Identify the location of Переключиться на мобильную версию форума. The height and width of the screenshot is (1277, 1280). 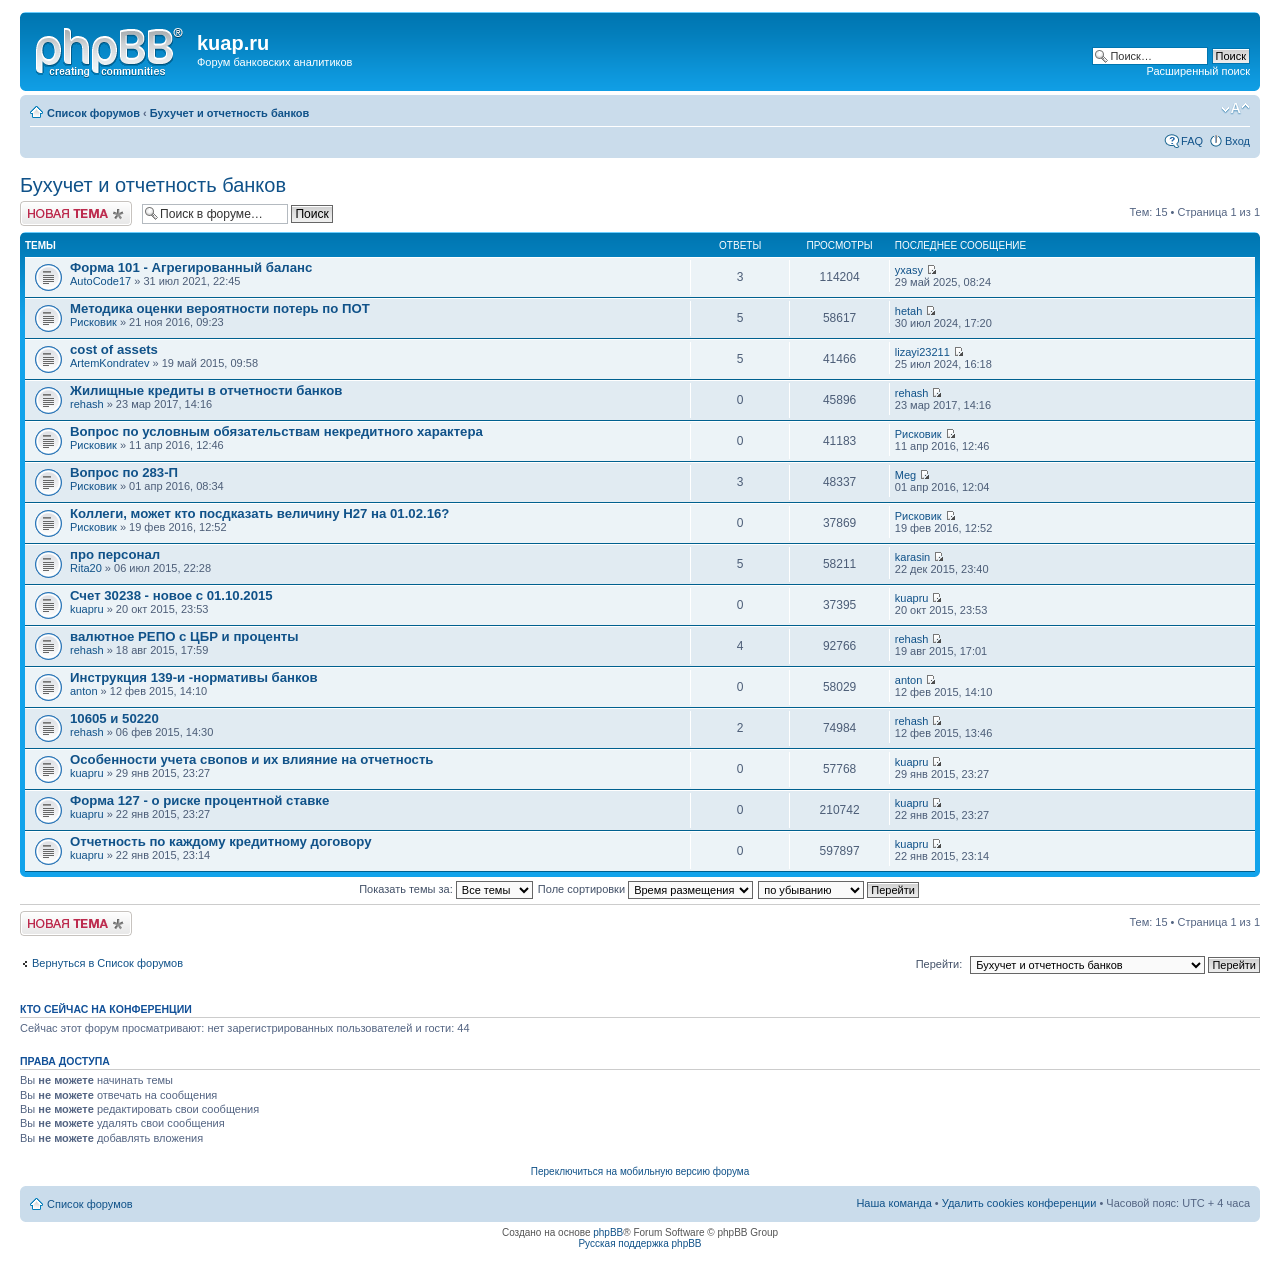
(640, 1171).